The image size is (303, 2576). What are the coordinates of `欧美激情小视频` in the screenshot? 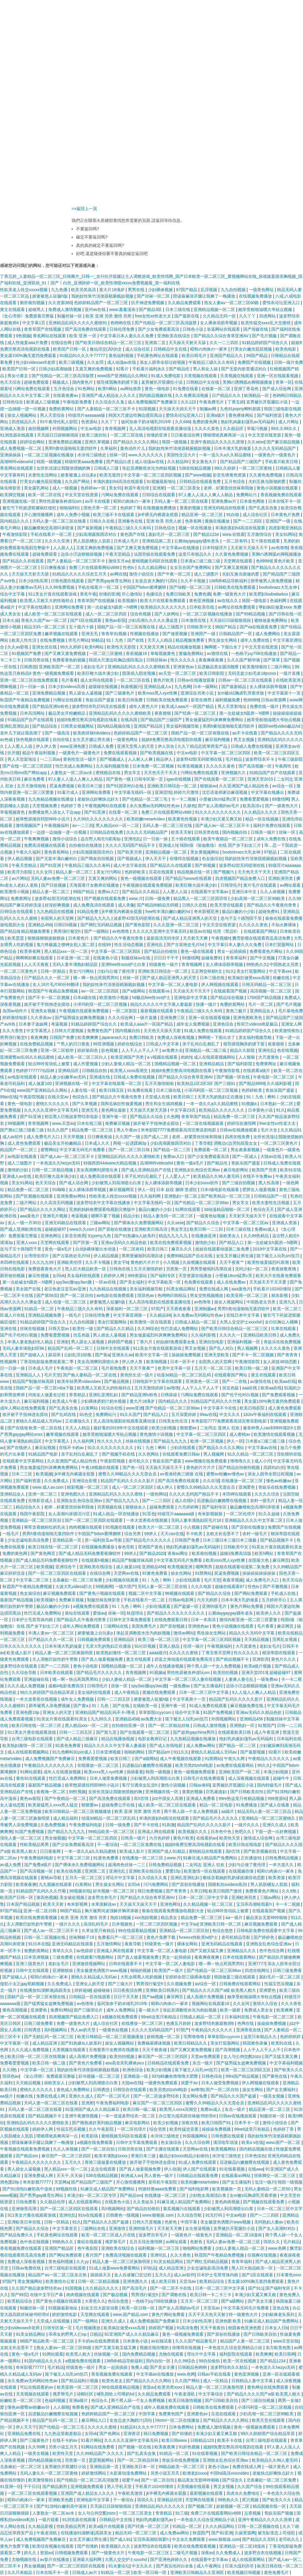 It's located at (15, 891).